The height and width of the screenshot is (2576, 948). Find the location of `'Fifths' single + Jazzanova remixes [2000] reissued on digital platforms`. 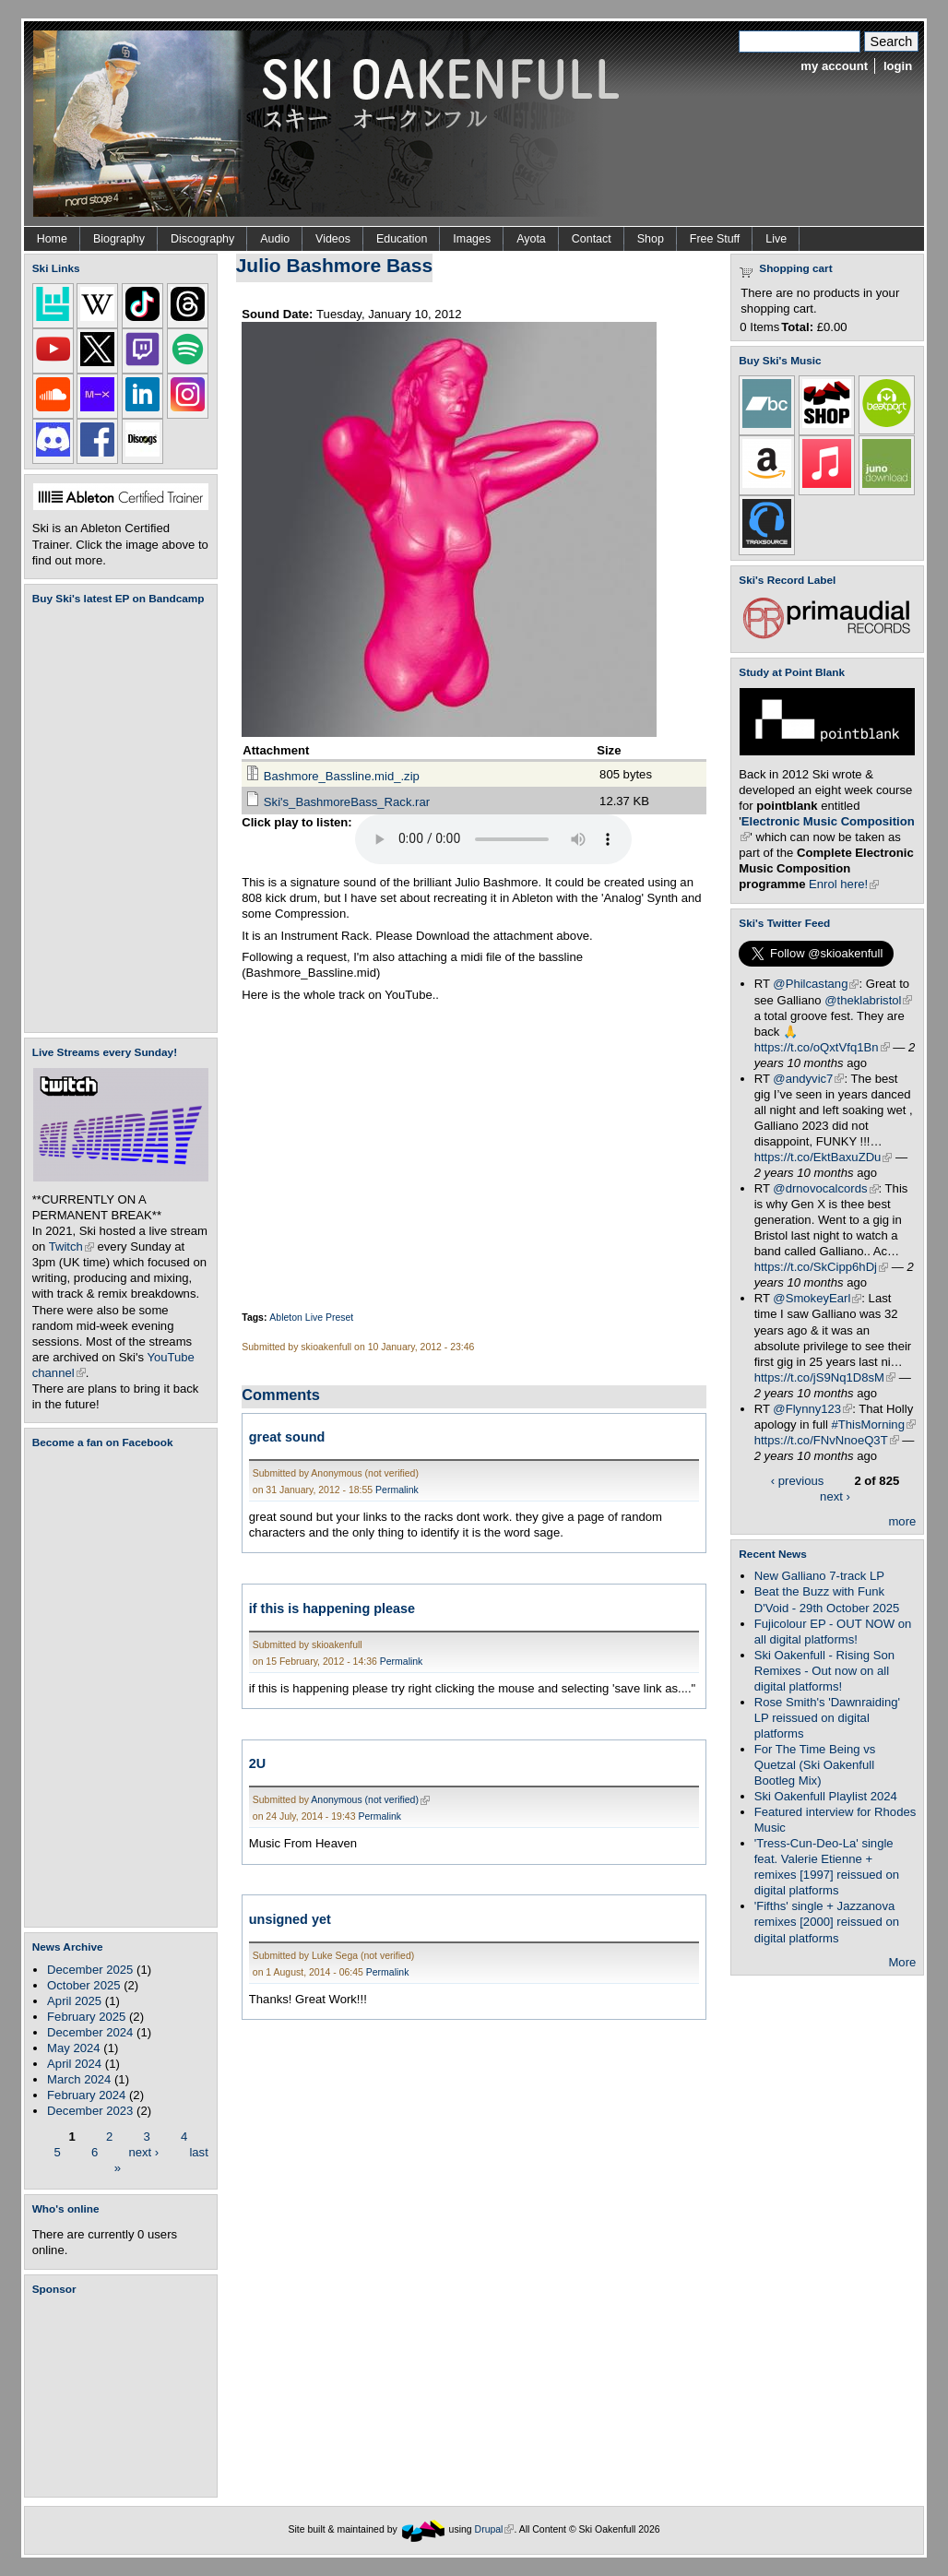

'Fifths' single + Jazzanova remixes [2000] reissued on digital platforms is located at coordinates (826, 1921).